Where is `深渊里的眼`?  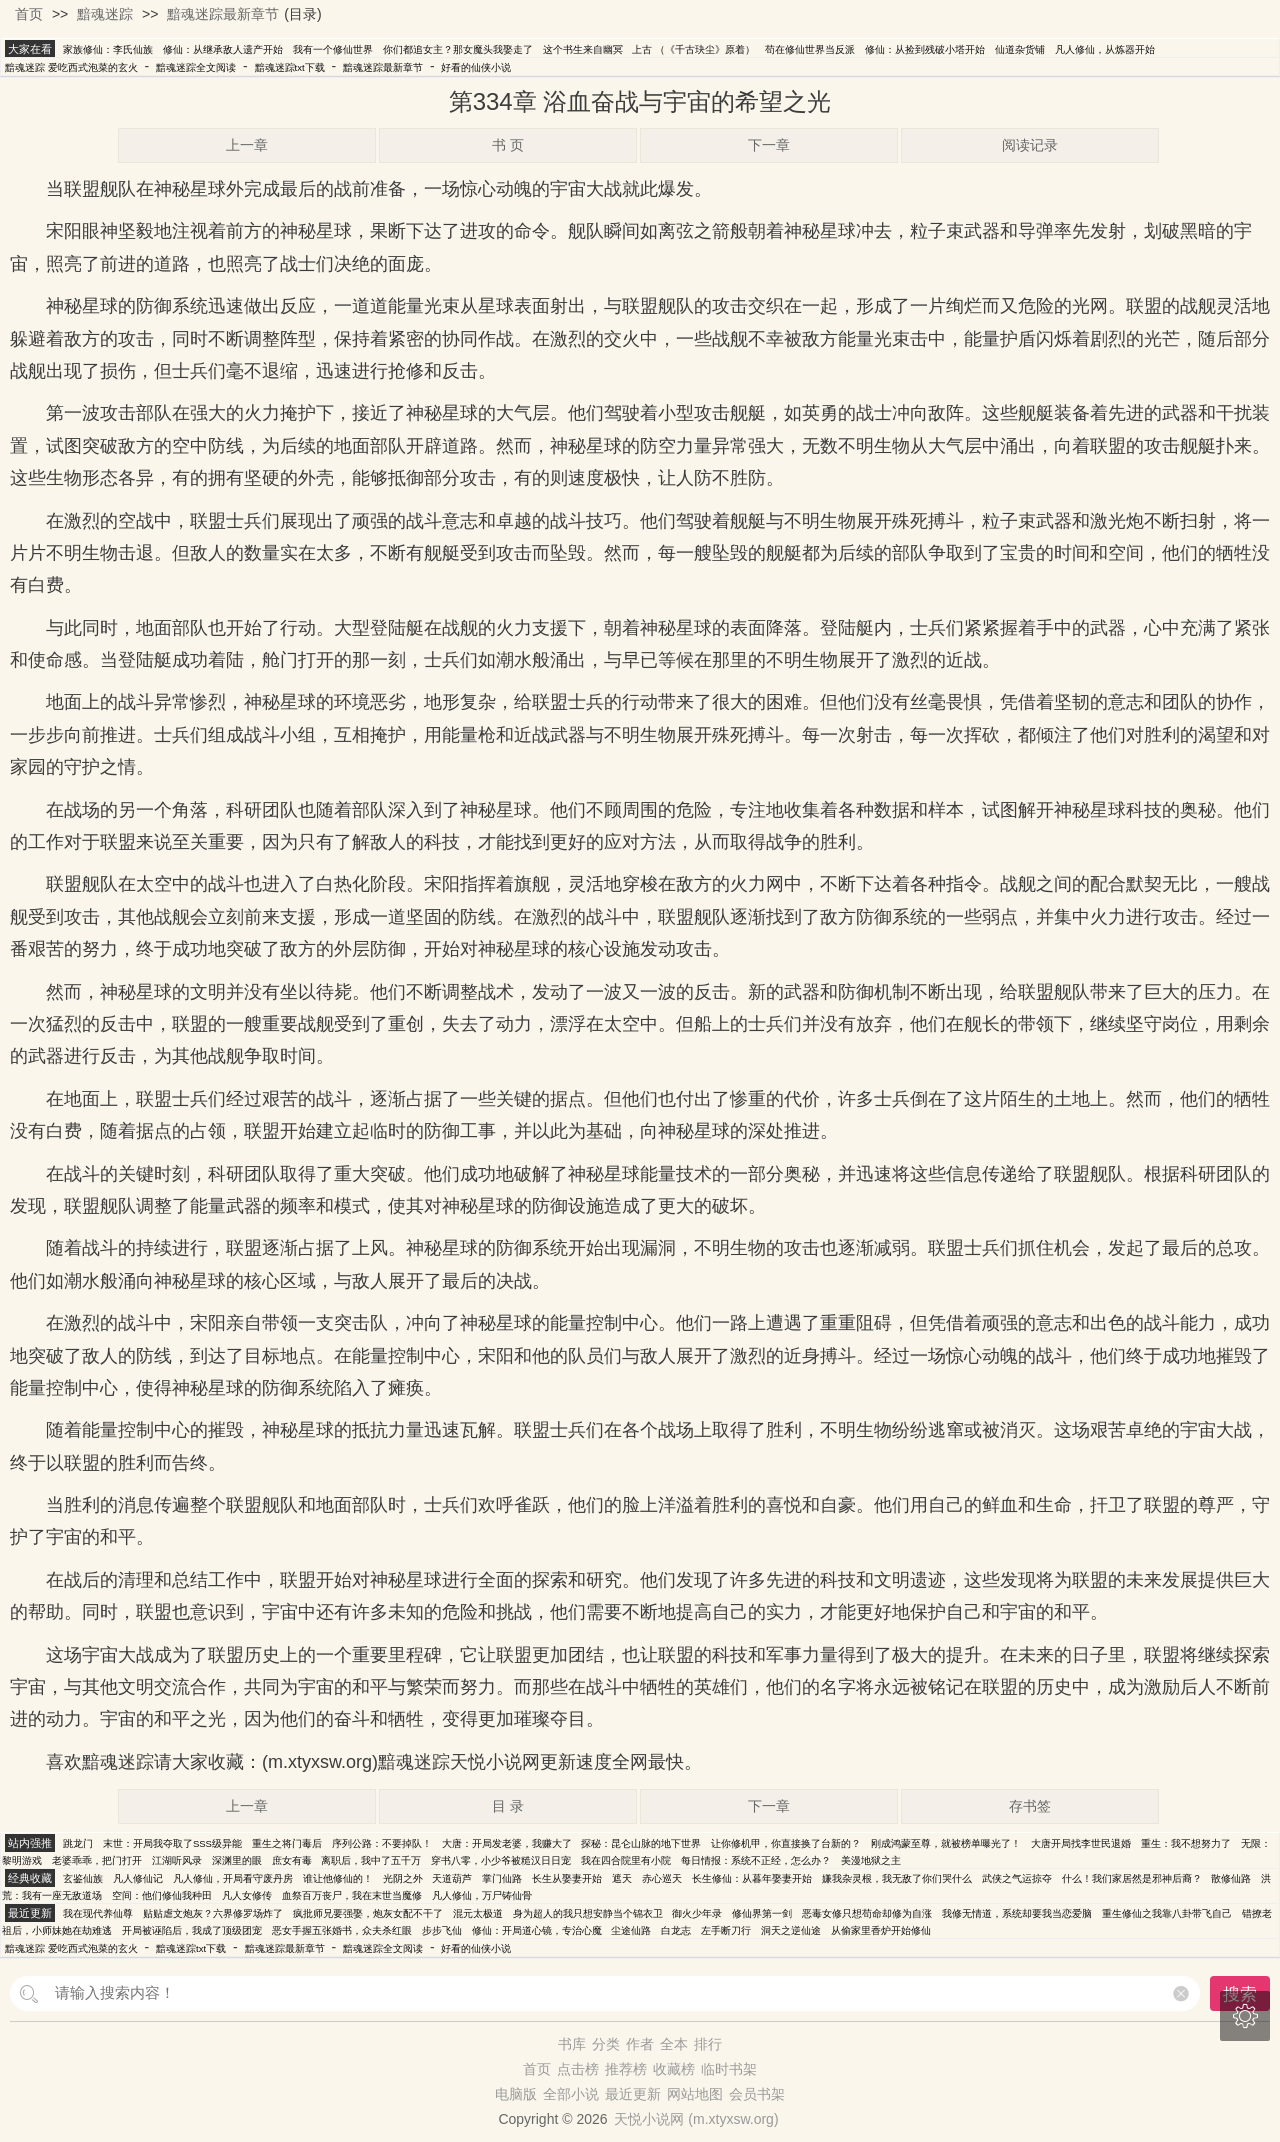
深渊里的眼 is located at coordinates (237, 1860).